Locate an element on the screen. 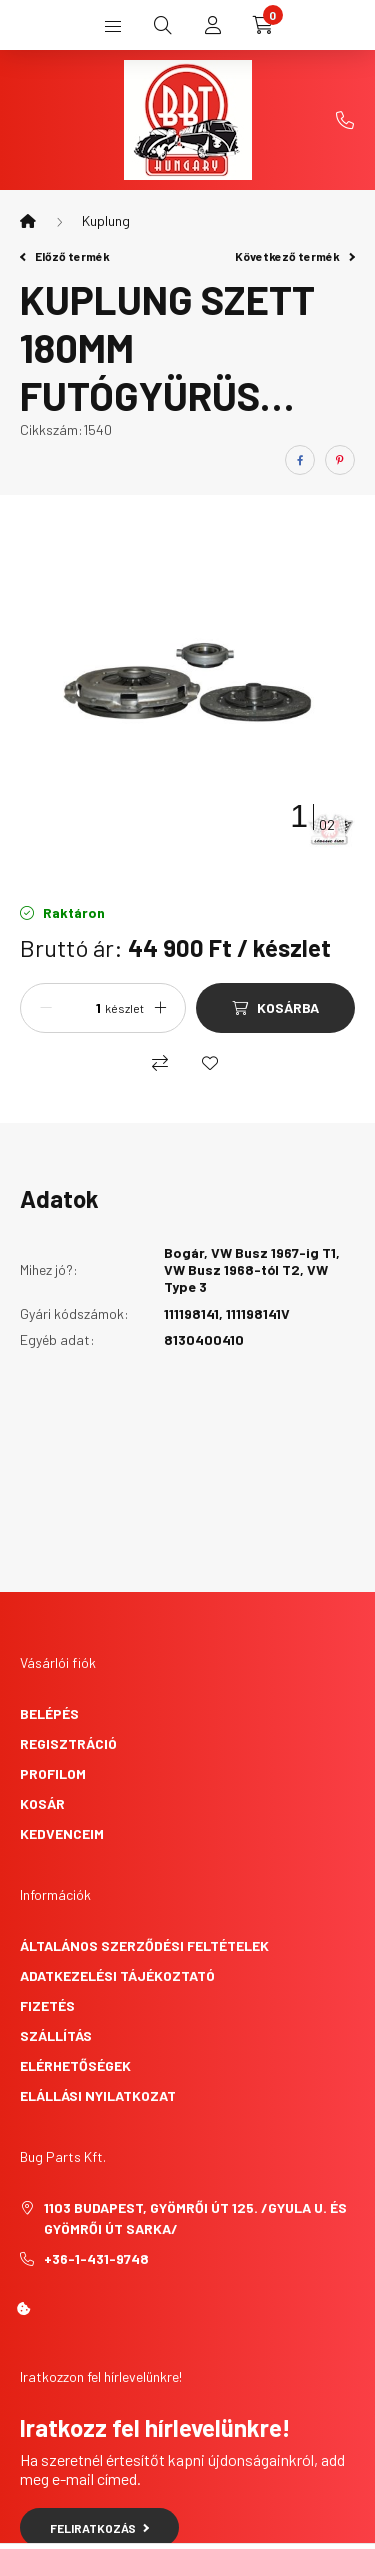 The image size is (375, 2549). [cart button] is located at coordinates (263, 25).